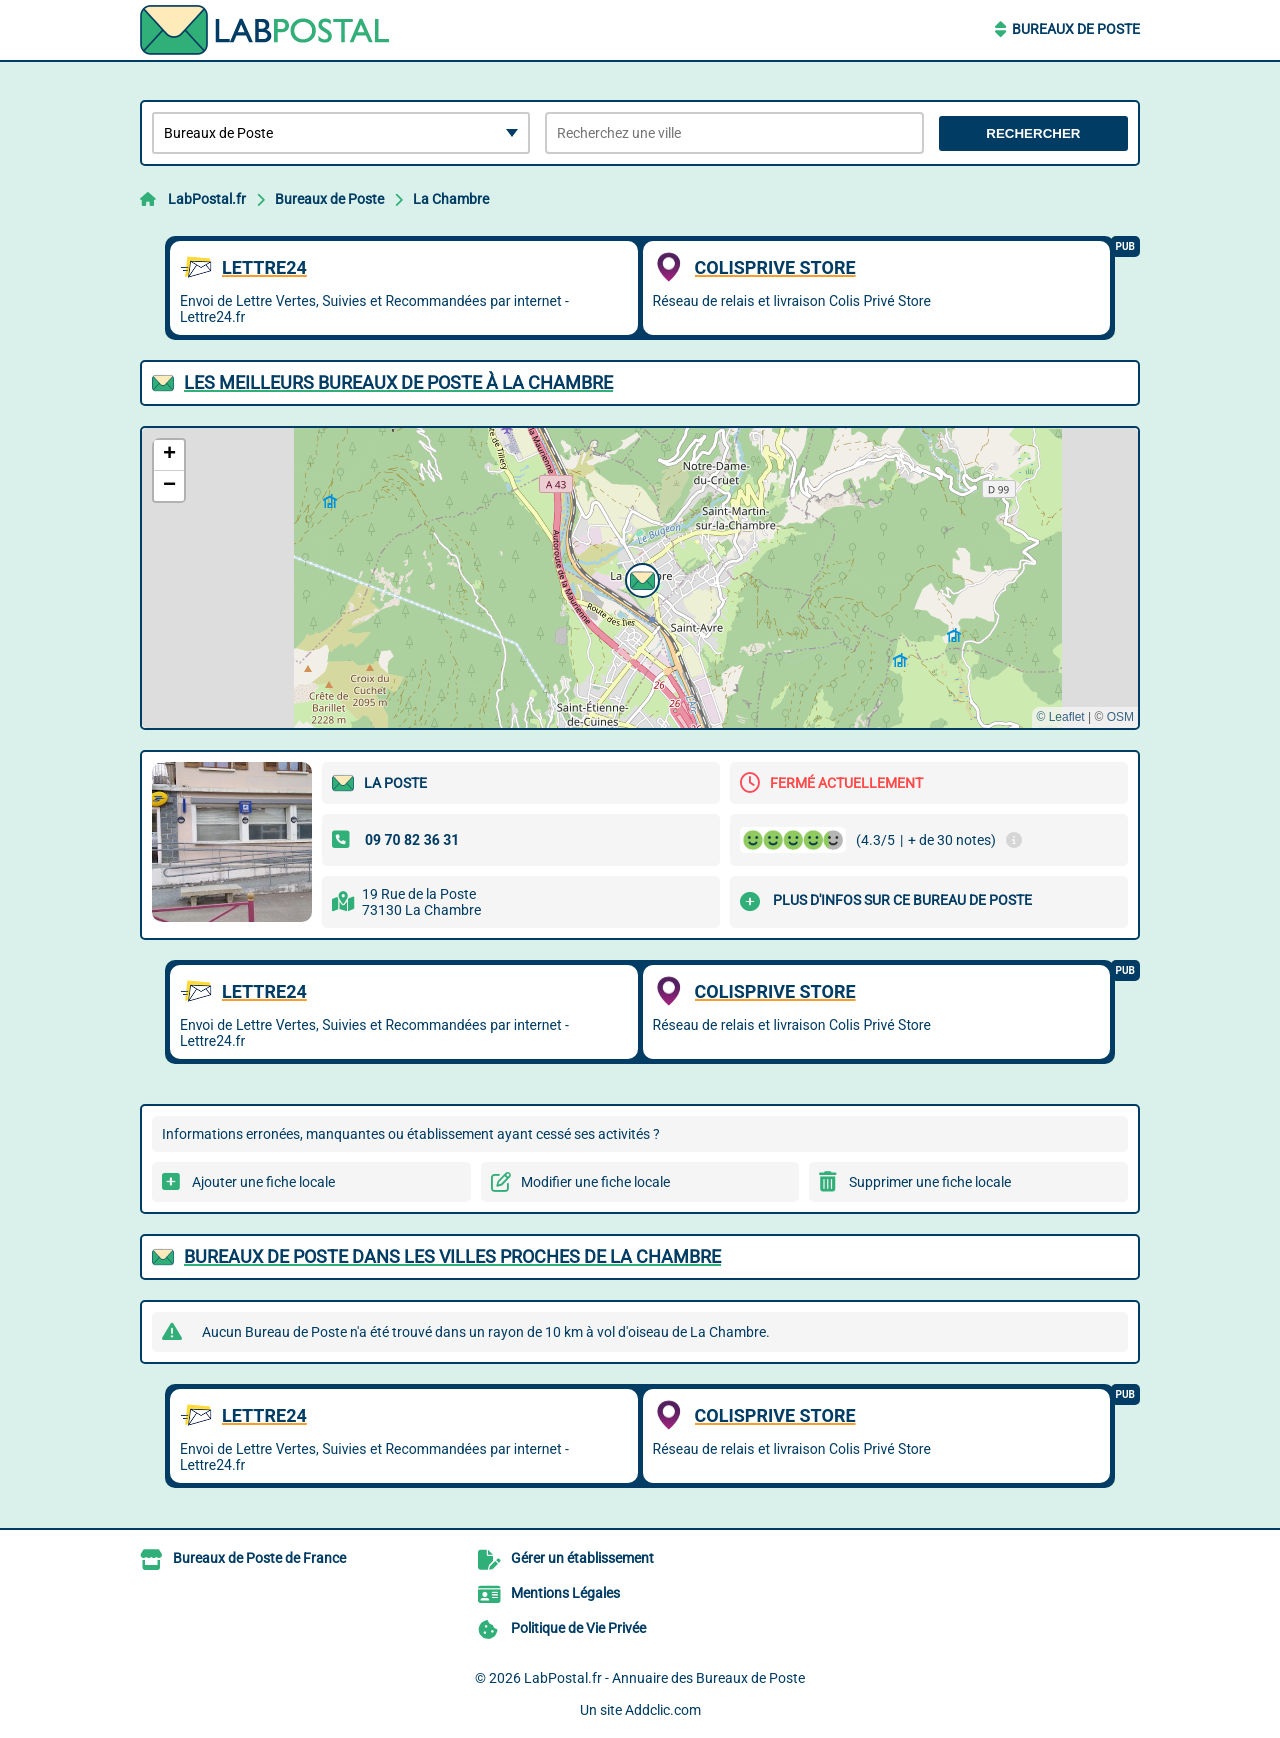 The width and height of the screenshot is (1280, 1738). What do you see at coordinates (565, 1593) in the screenshot?
I see `Mentions Légales` at bounding box center [565, 1593].